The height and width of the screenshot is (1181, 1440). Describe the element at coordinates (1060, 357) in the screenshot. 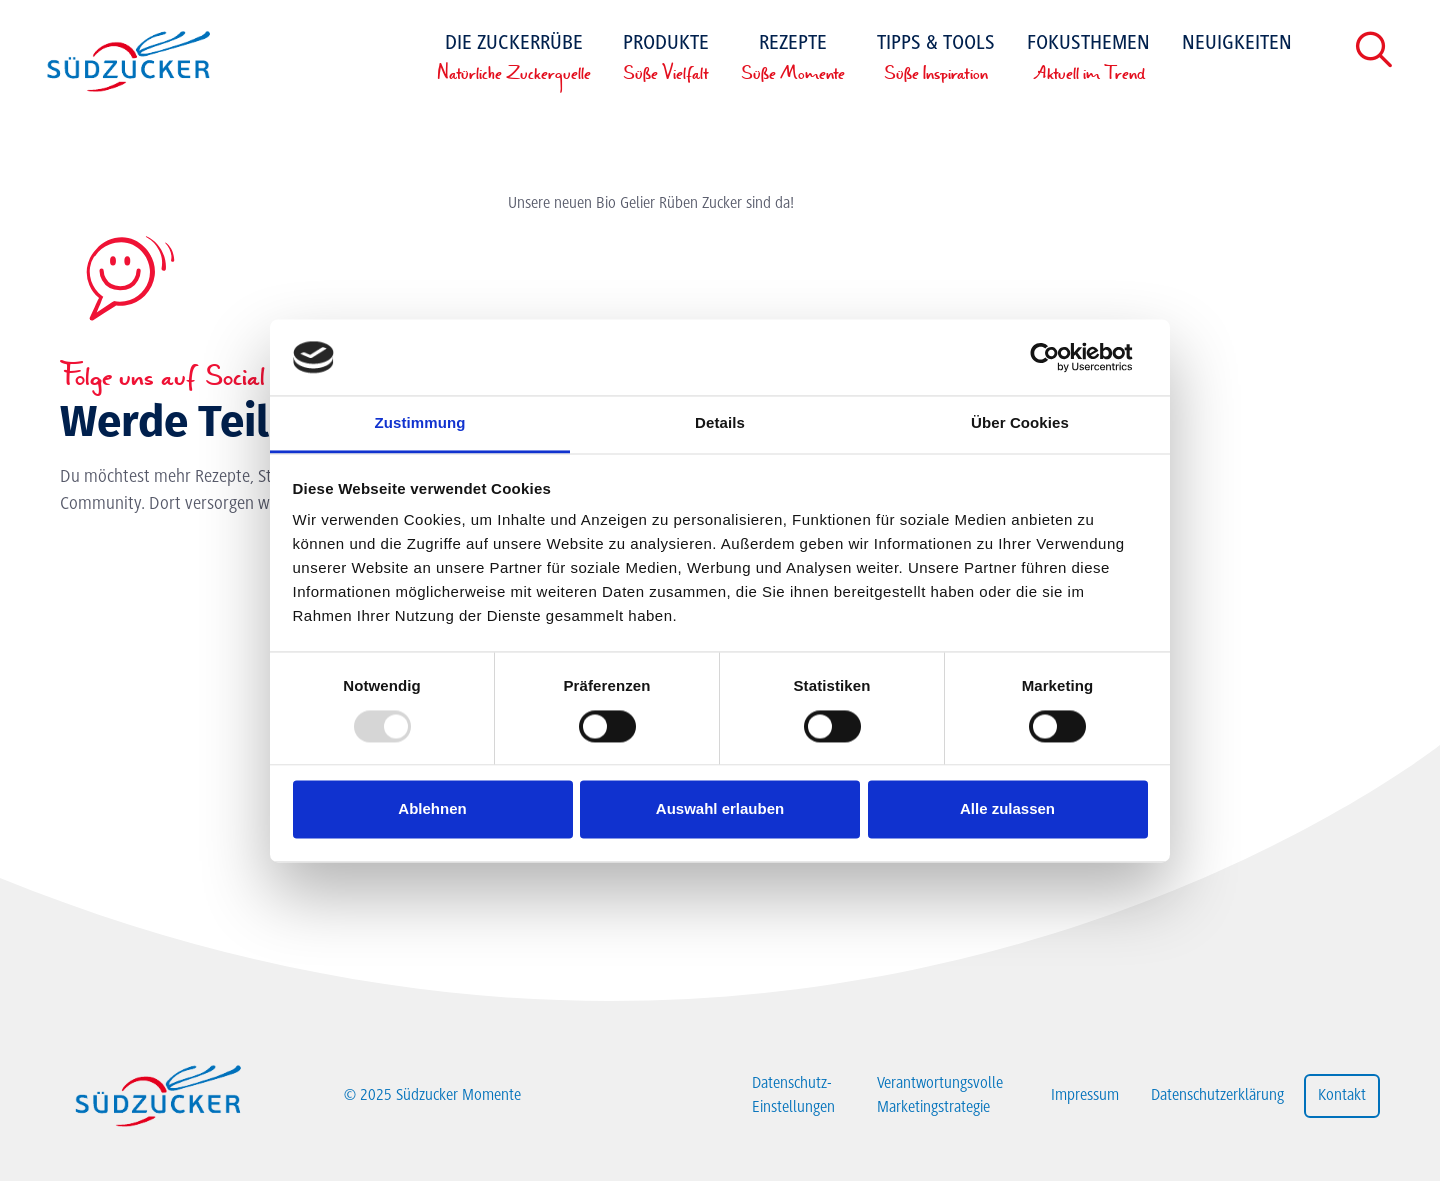

I see `[Usercentrics Cookiebot - öffnet in einem neuen Fenster]` at that location.